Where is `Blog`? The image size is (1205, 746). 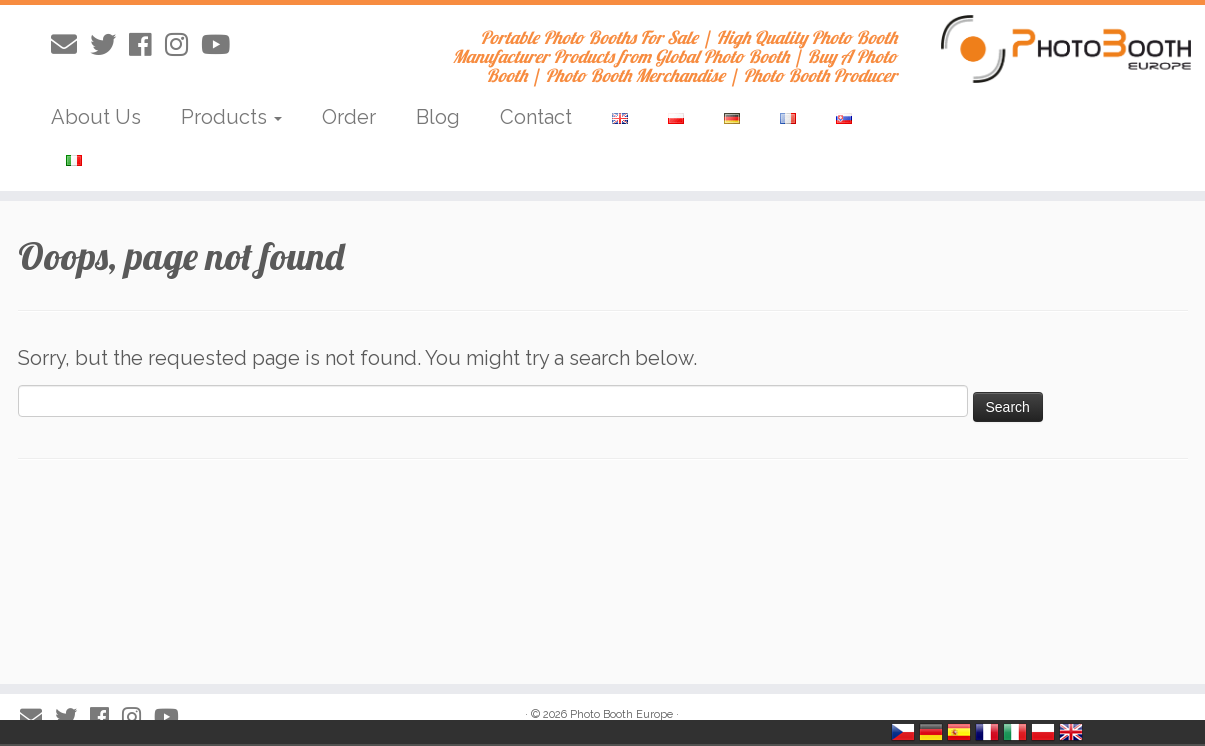 Blog is located at coordinates (438, 117).